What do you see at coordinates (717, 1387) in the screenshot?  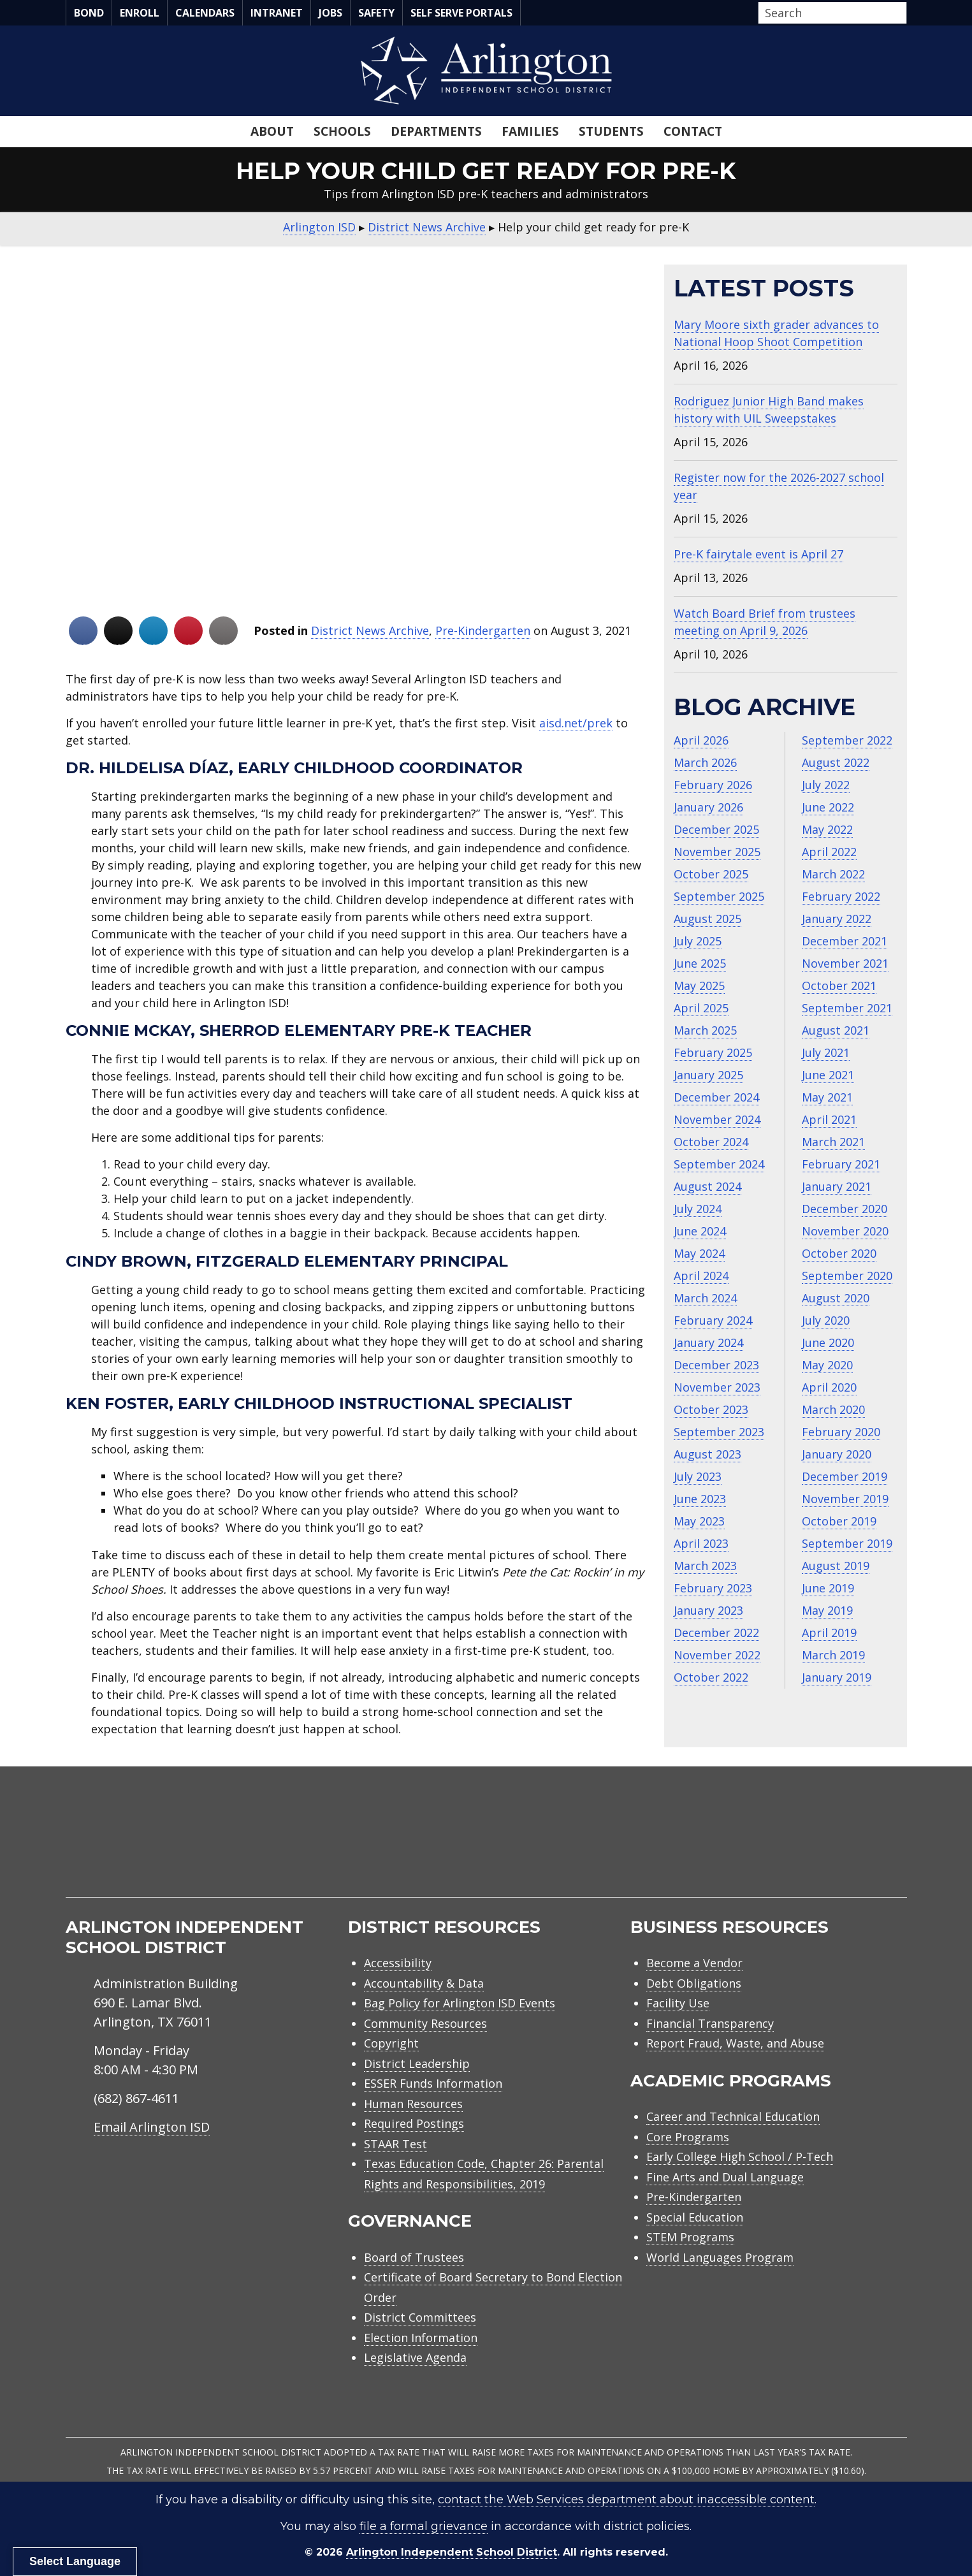 I see `November 2023` at bounding box center [717, 1387].